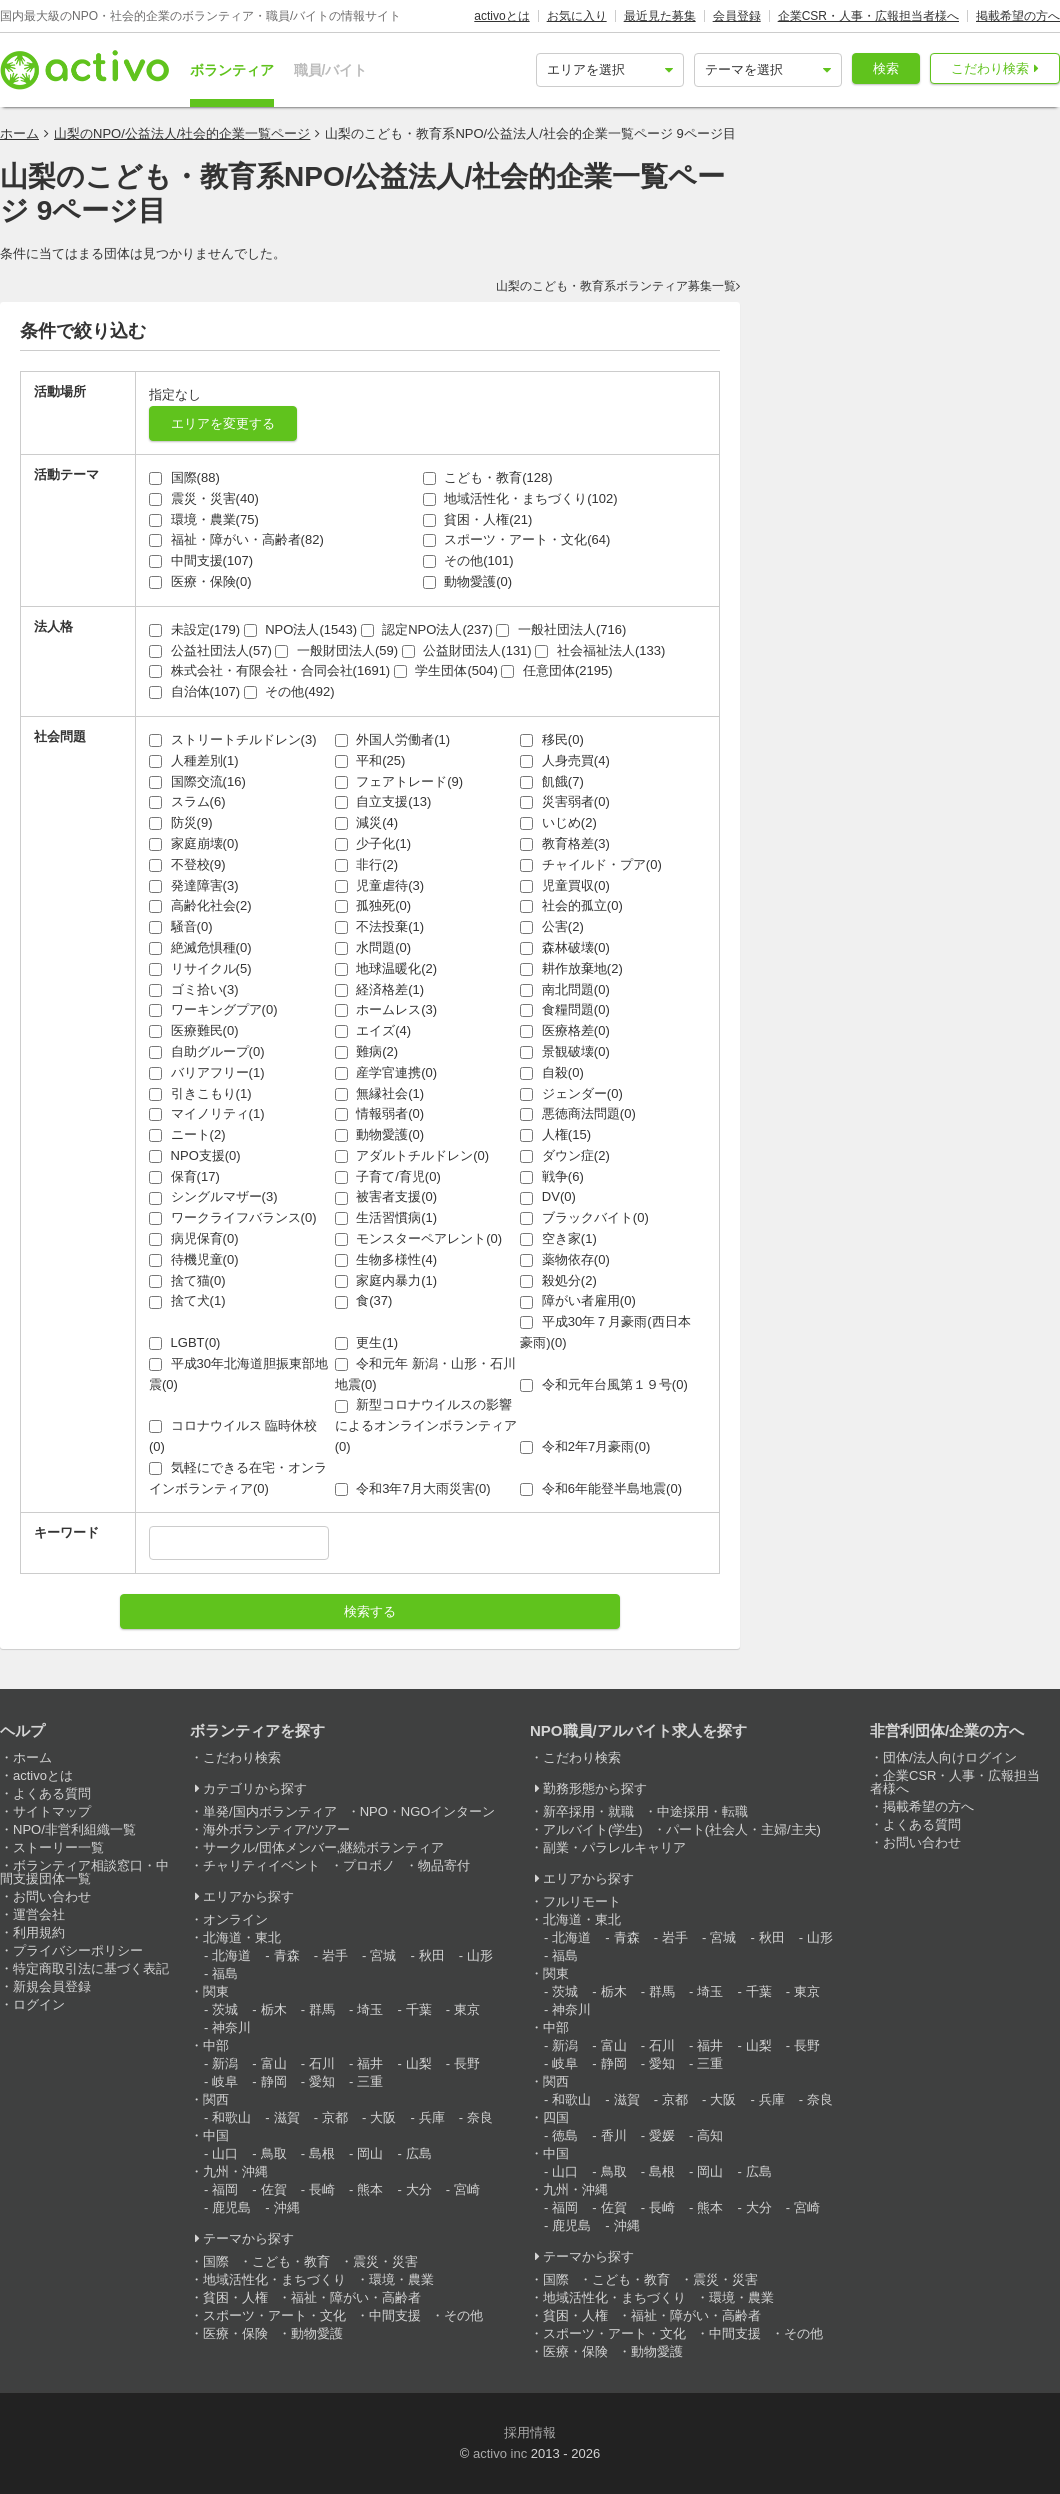 This screenshot has height=2494, width=1060. What do you see at coordinates (386, 968) in the screenshot?
I see `地球温暖化(2)` at bounding box center [386, 968].